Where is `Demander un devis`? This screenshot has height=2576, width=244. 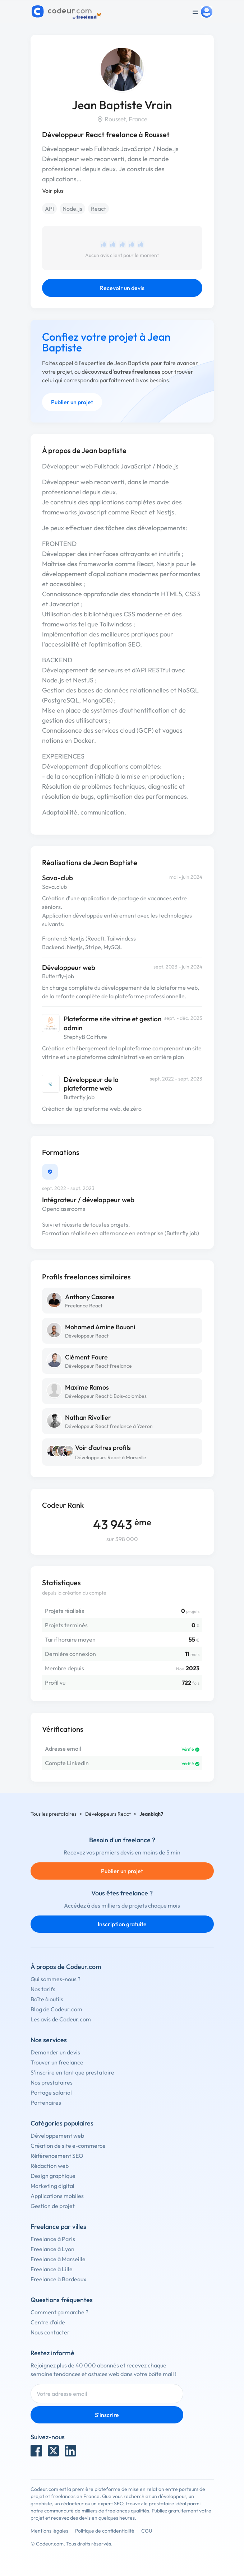 Demander un devis is located at coordinates (55, 2052).